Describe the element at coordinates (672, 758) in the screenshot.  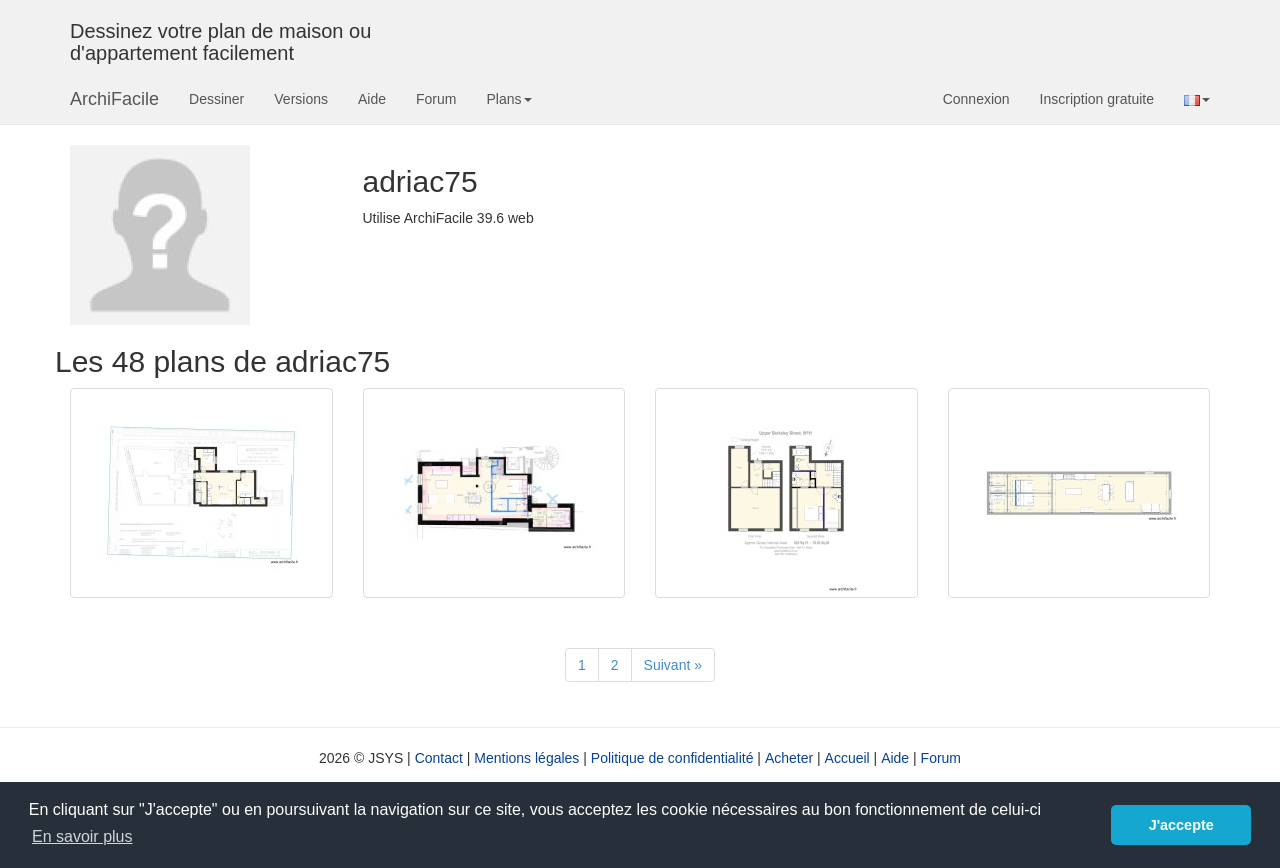
I see `Politique de confidentialité` at that location.